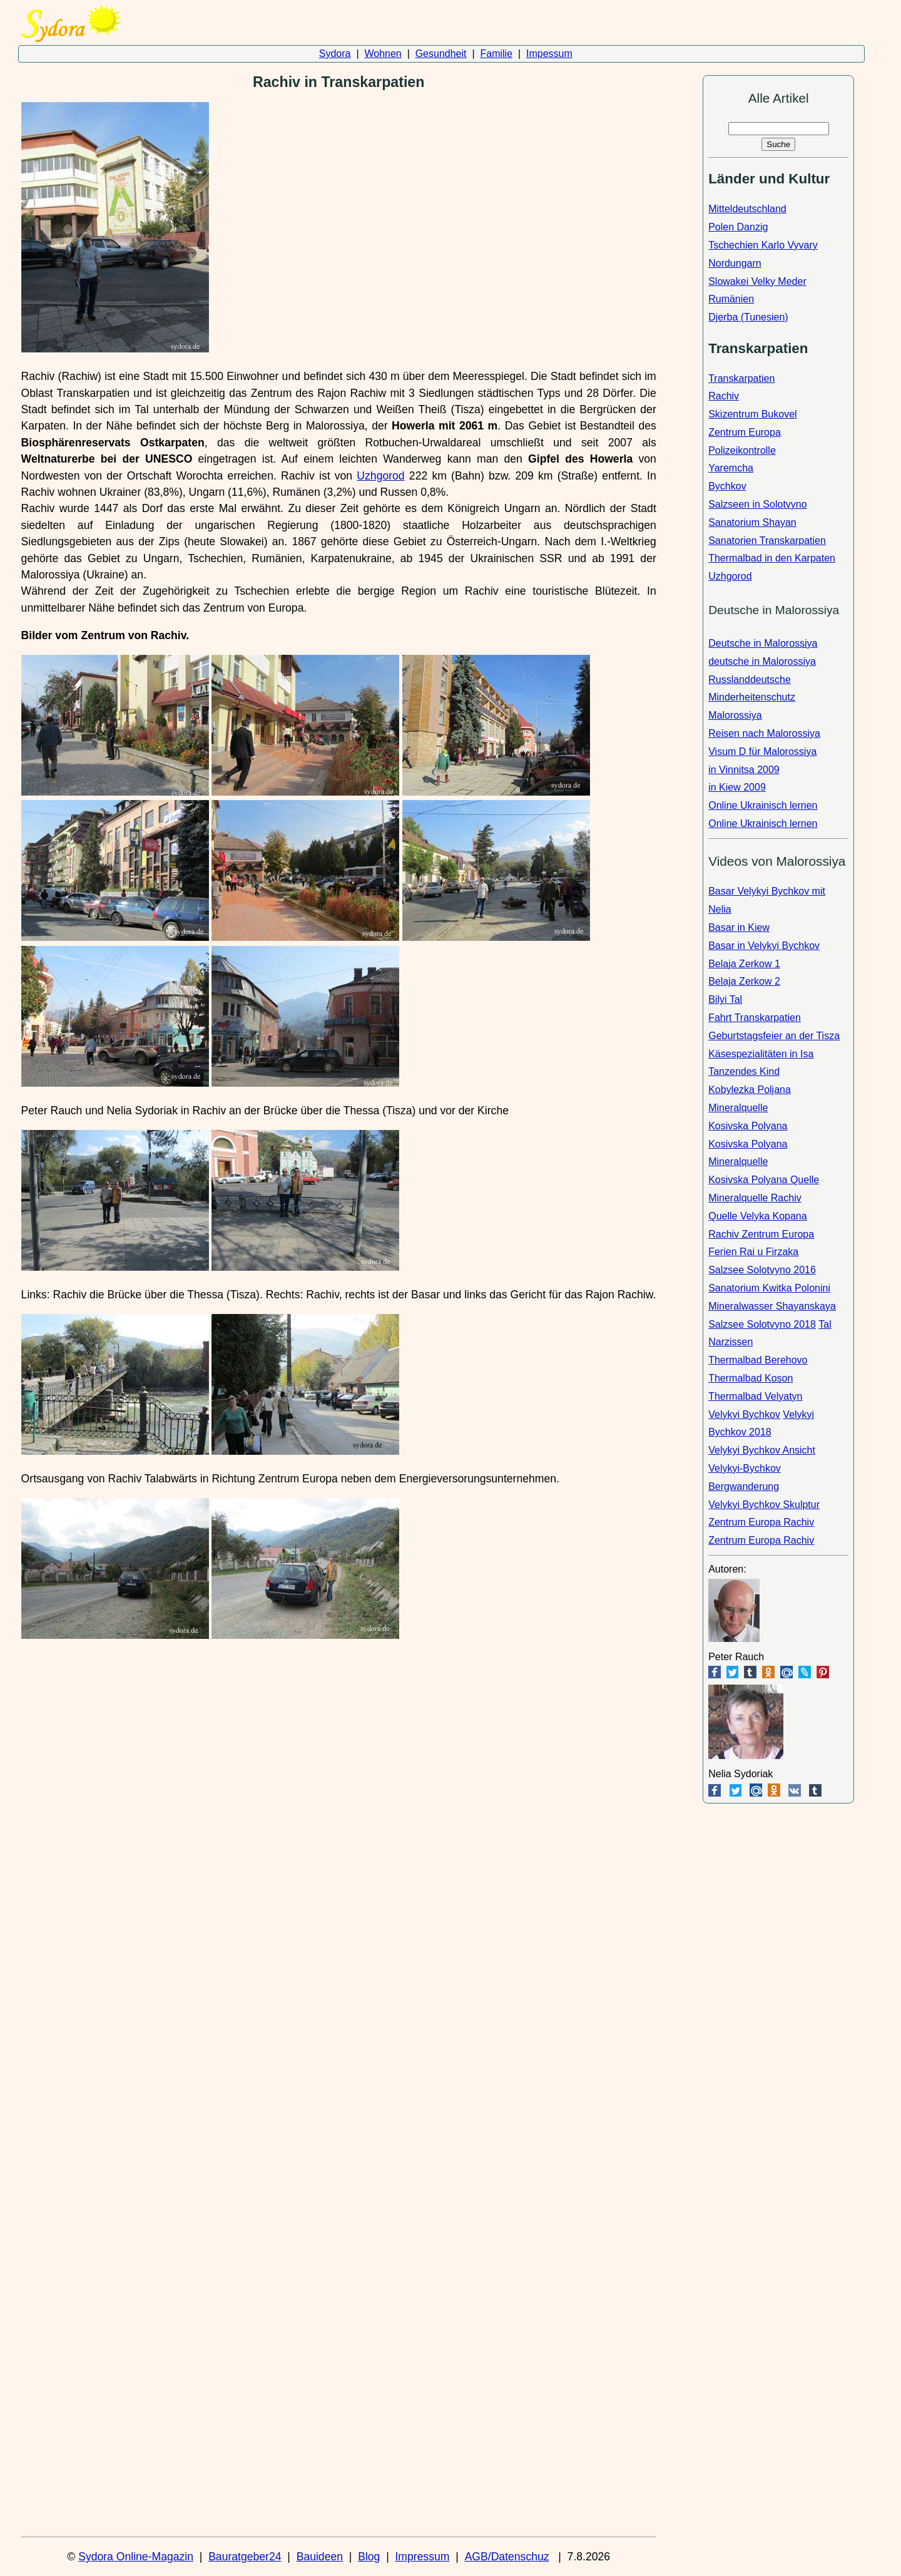 The width and height of the screenshot is (901, 2576). I want to click on Basar in Velykyi Bychkov, so click(764, 945).